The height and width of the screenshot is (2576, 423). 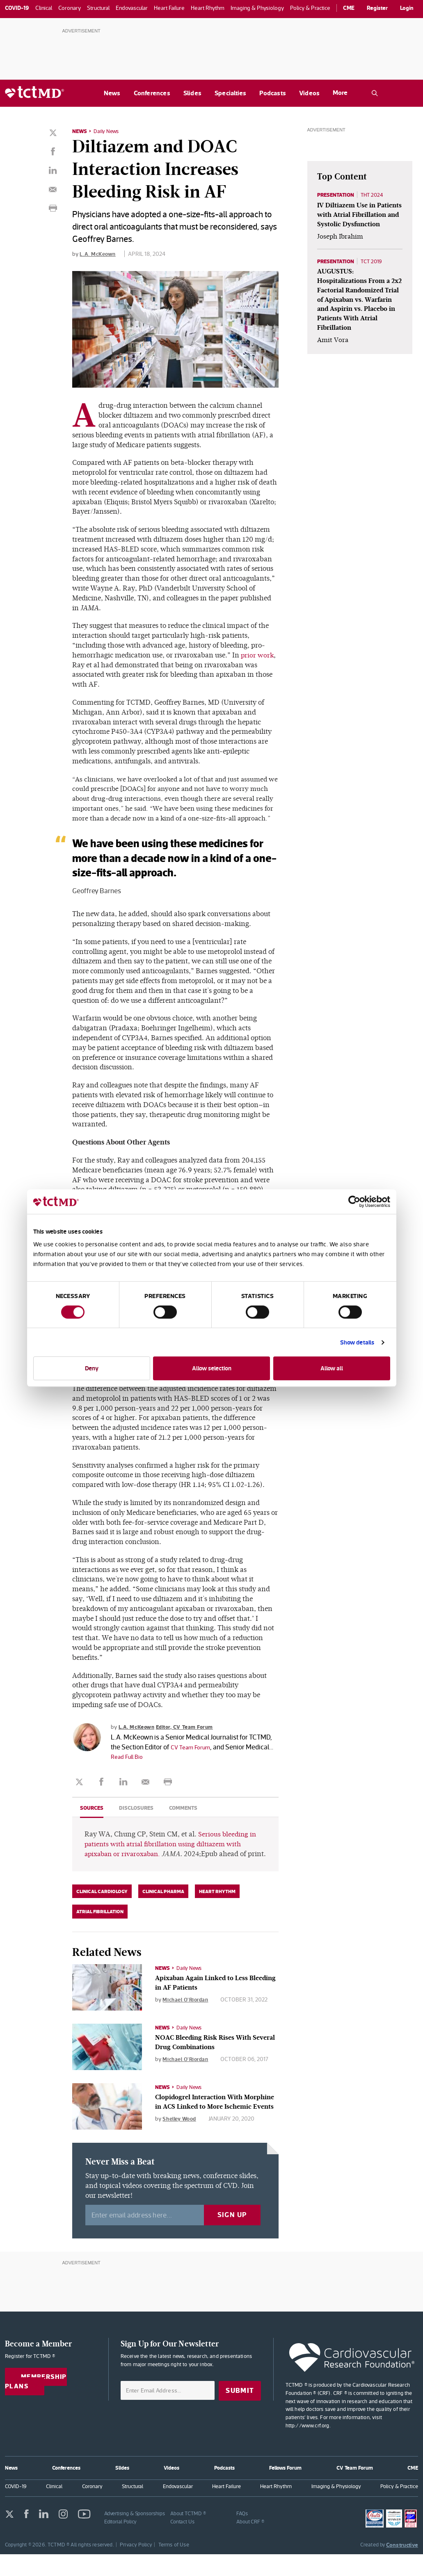 I want to click on Read Full Bio, so click(x=158, y=1766).